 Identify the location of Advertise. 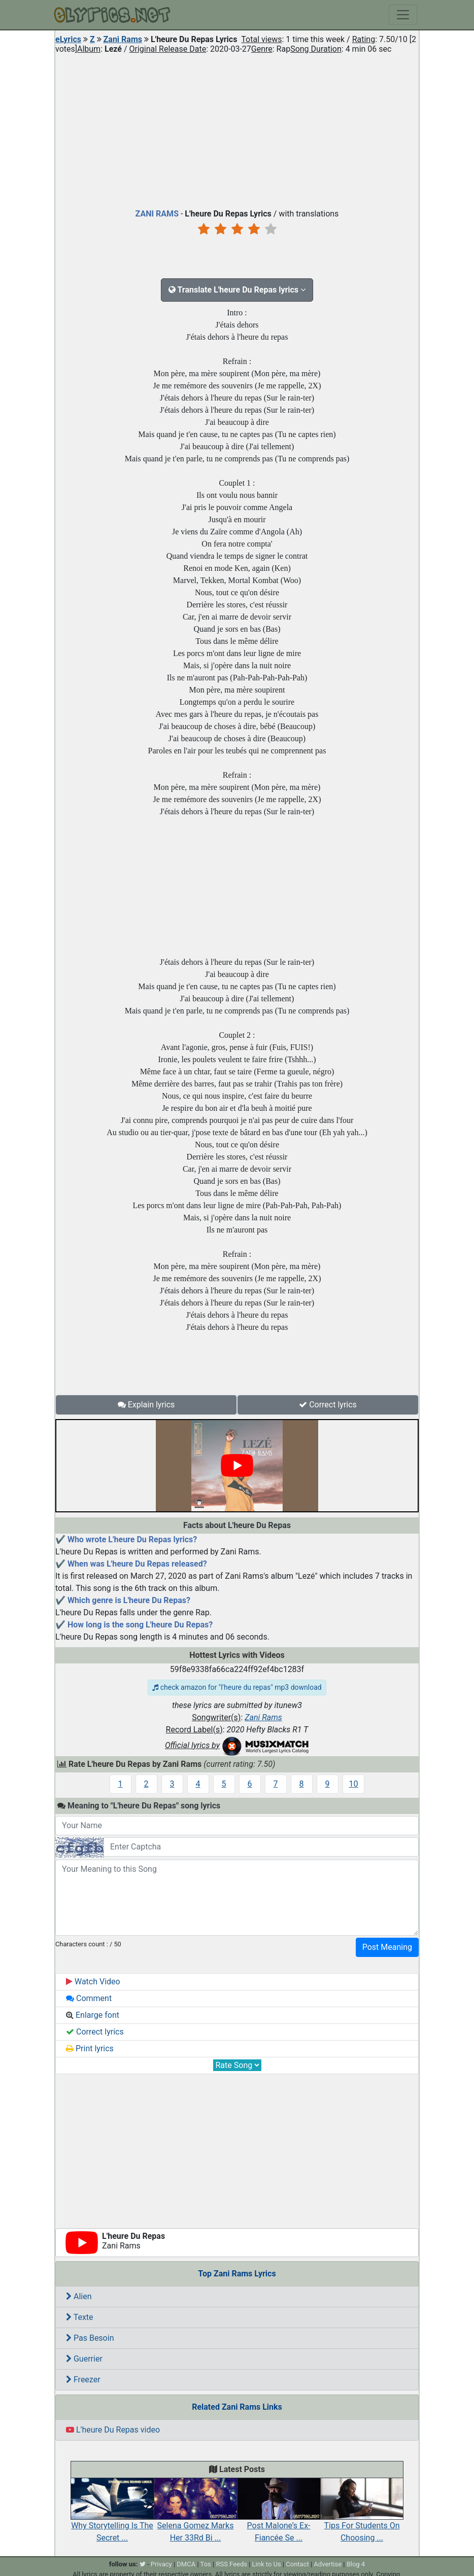
(328, 2564).